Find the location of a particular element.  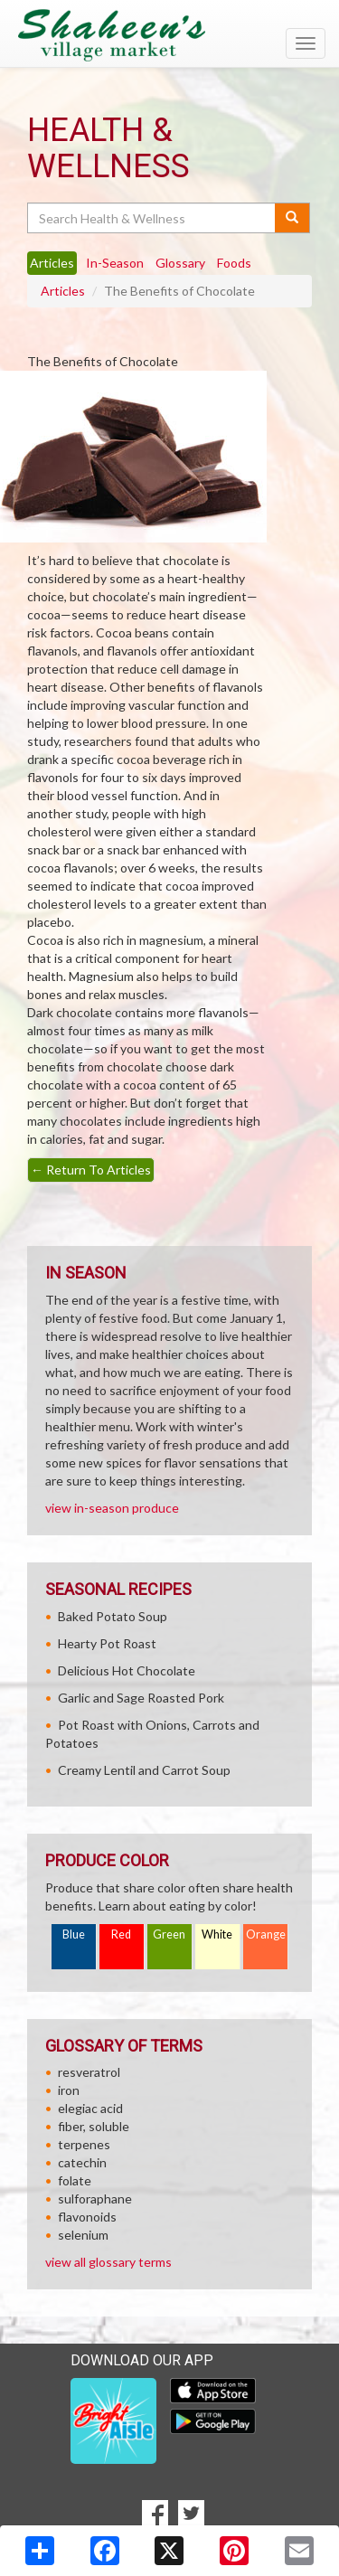

resveratrol is located at coordinates (89, 2072).